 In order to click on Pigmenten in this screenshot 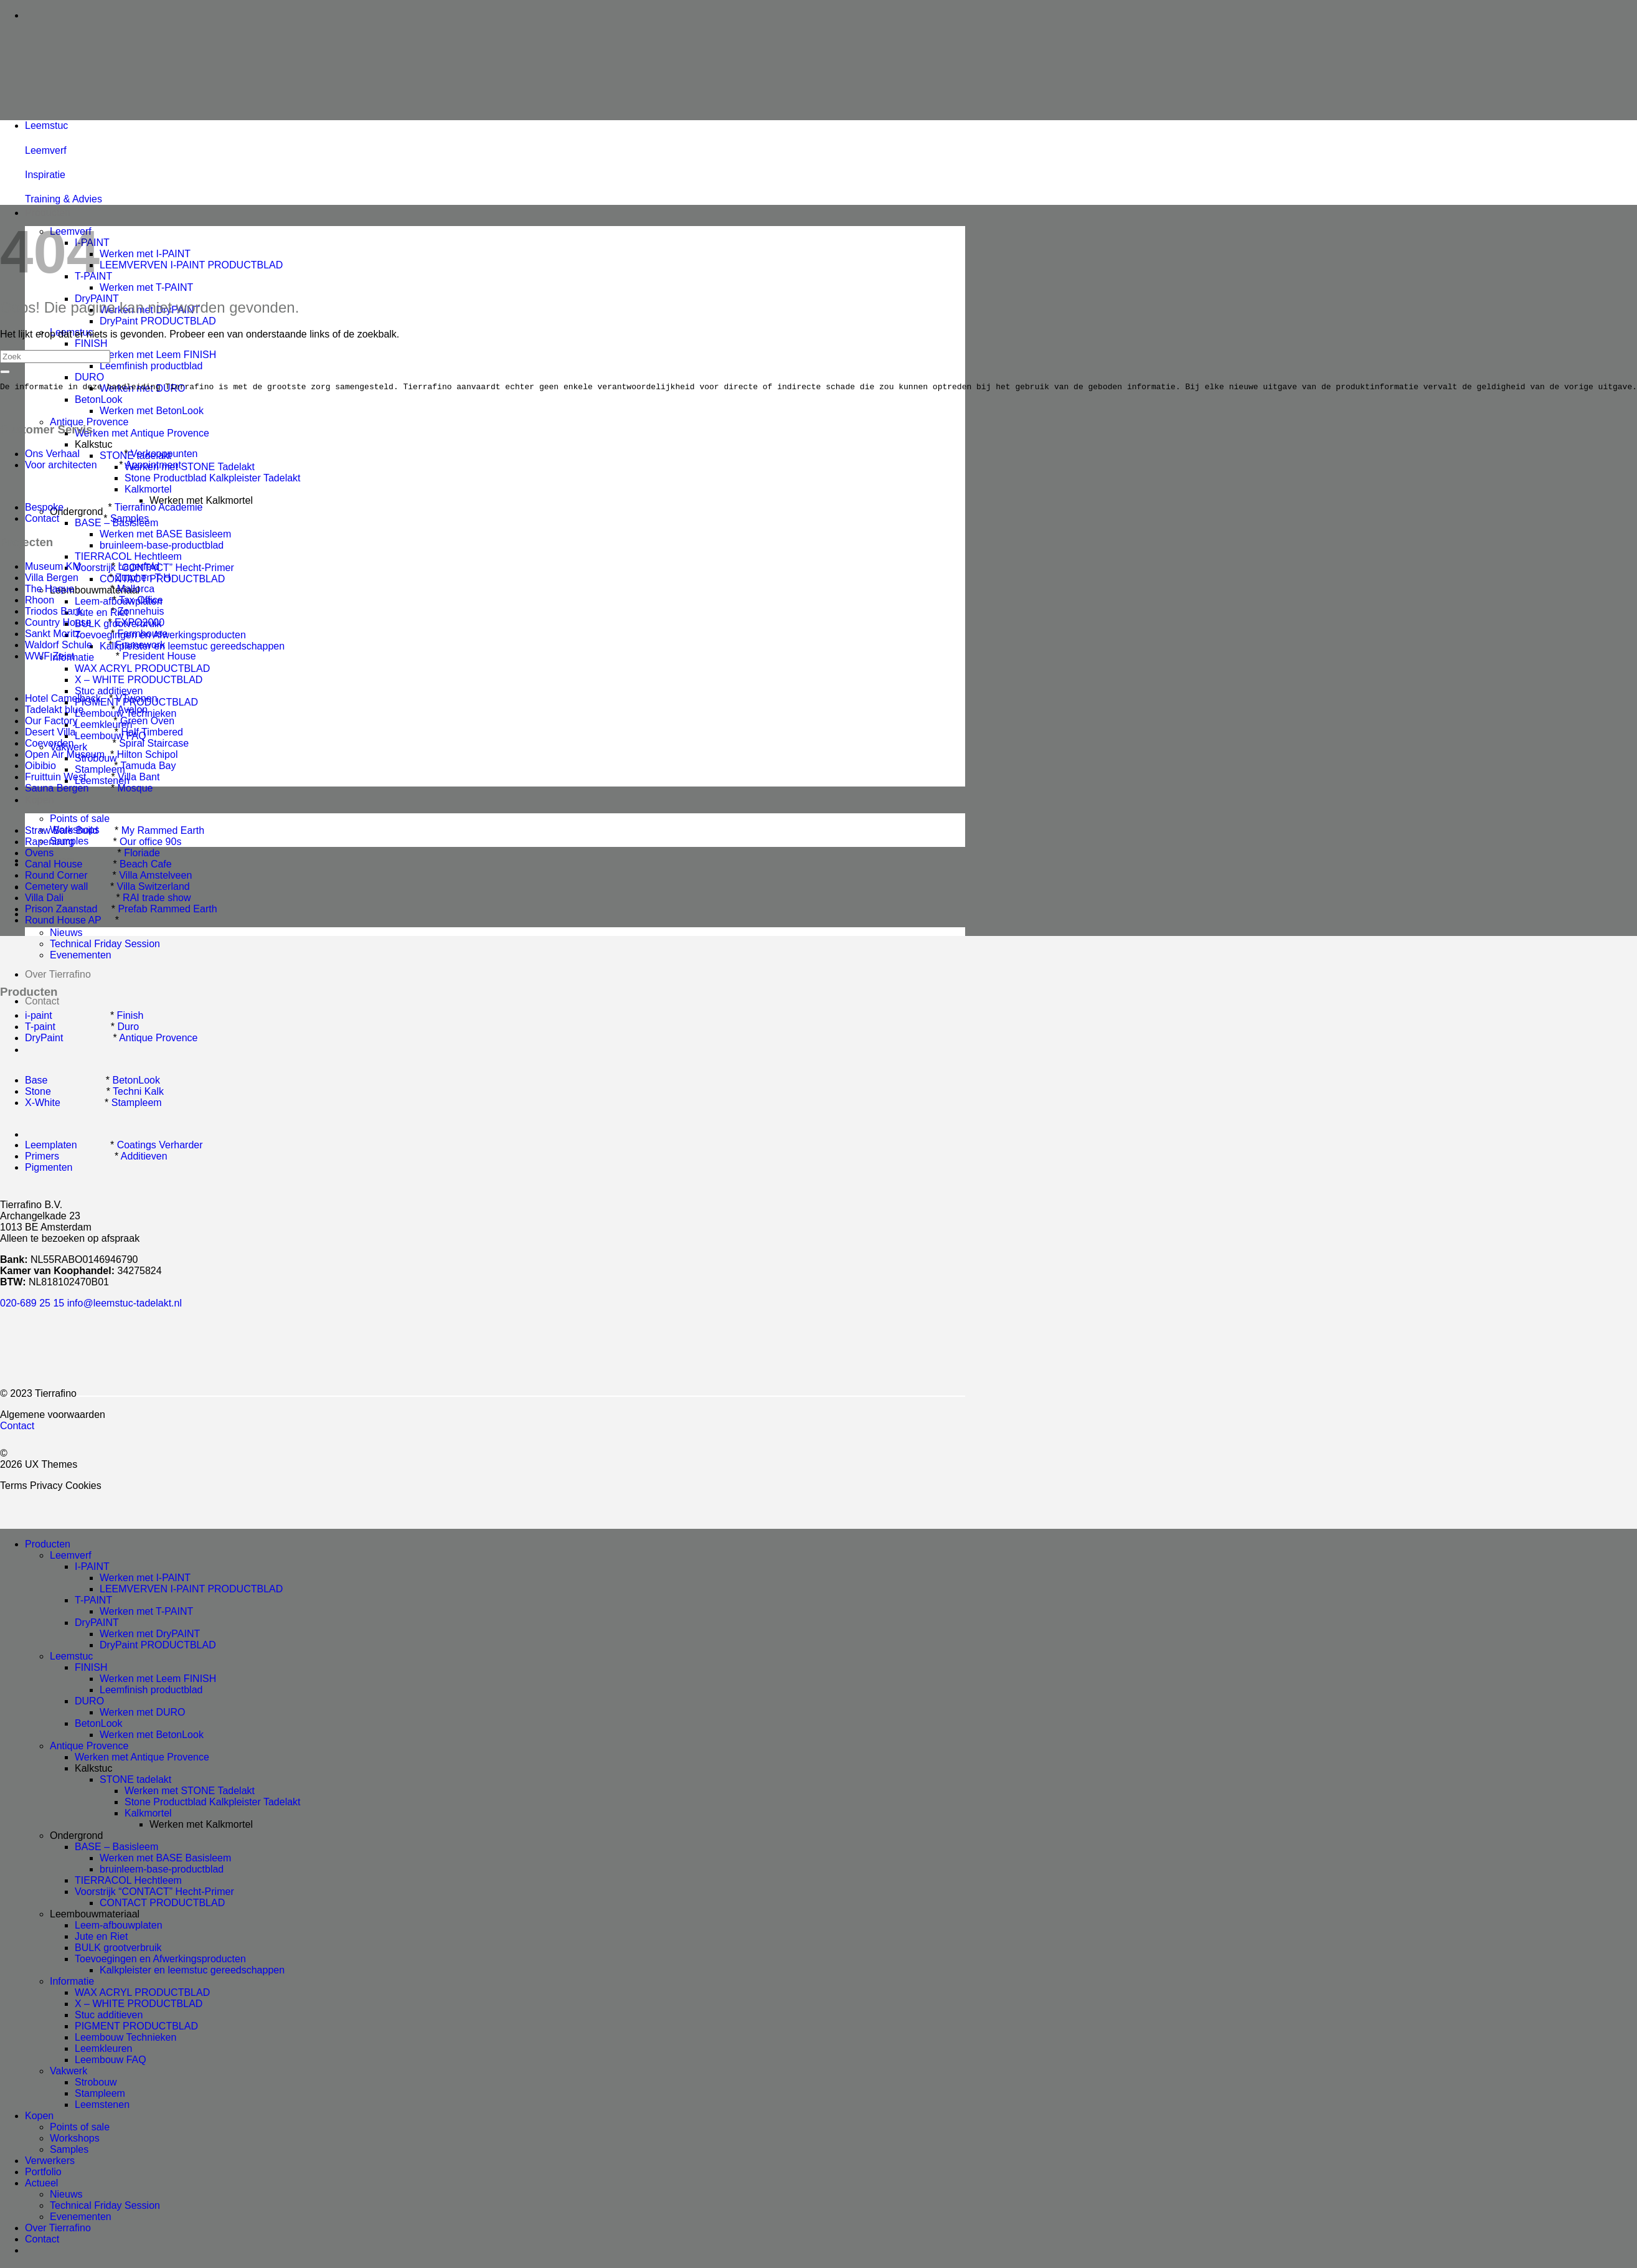, I will do `click(49, 1169)`.